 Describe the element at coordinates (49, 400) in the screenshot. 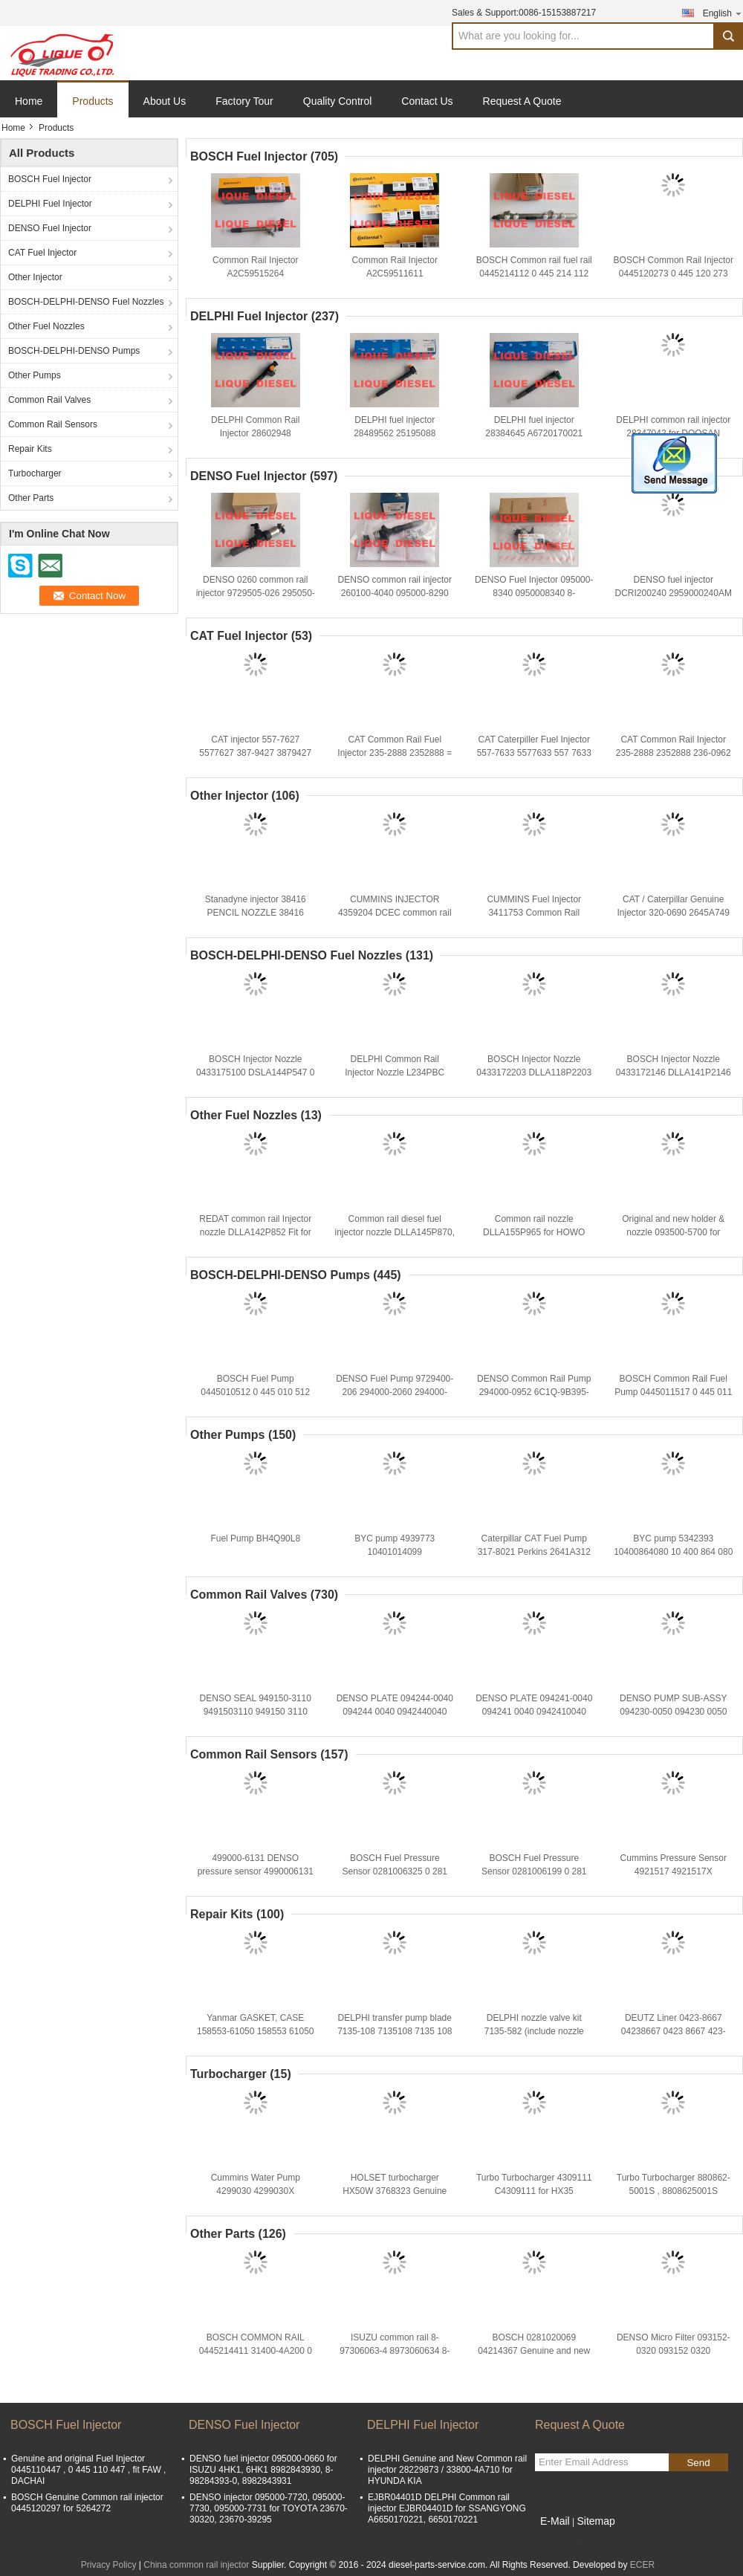

I see `Common Rail Valves` at that location.